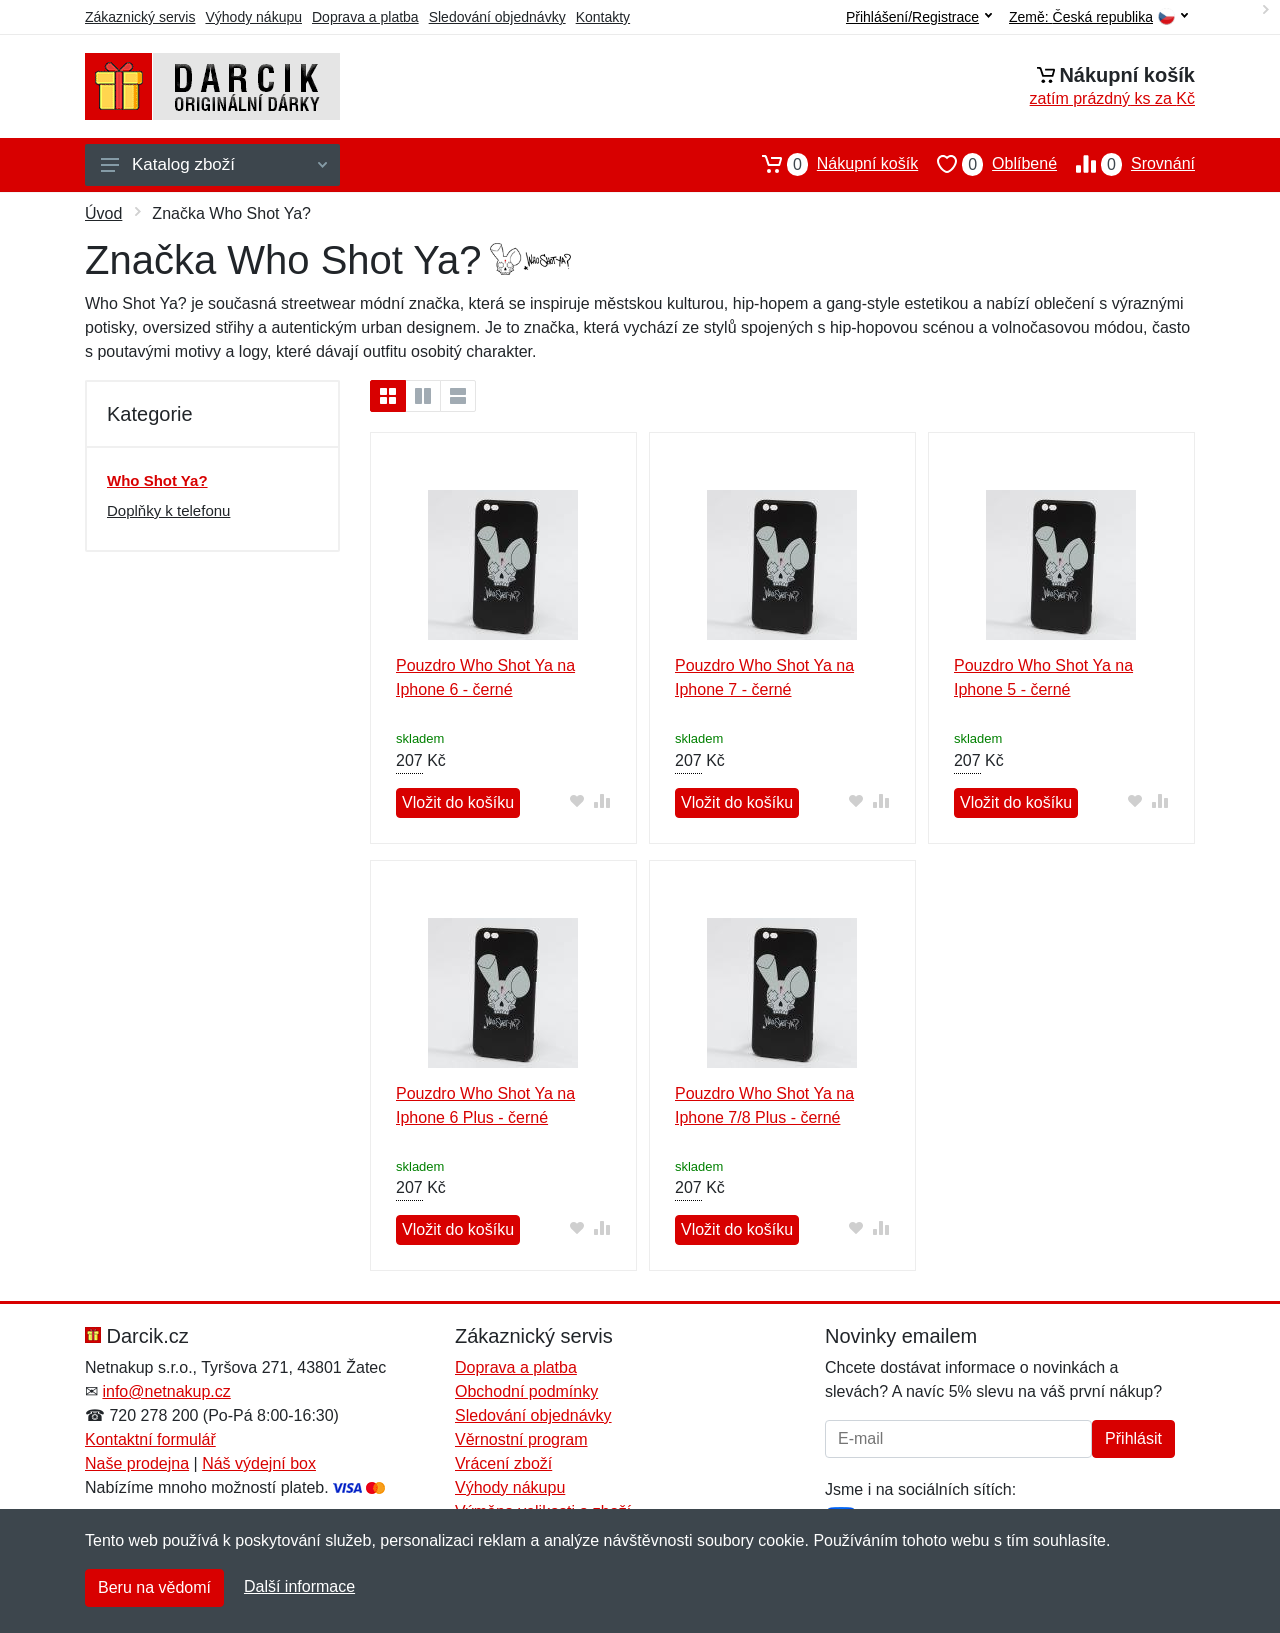  I want to click on info@netnakup.cz, so click(166, 1391).